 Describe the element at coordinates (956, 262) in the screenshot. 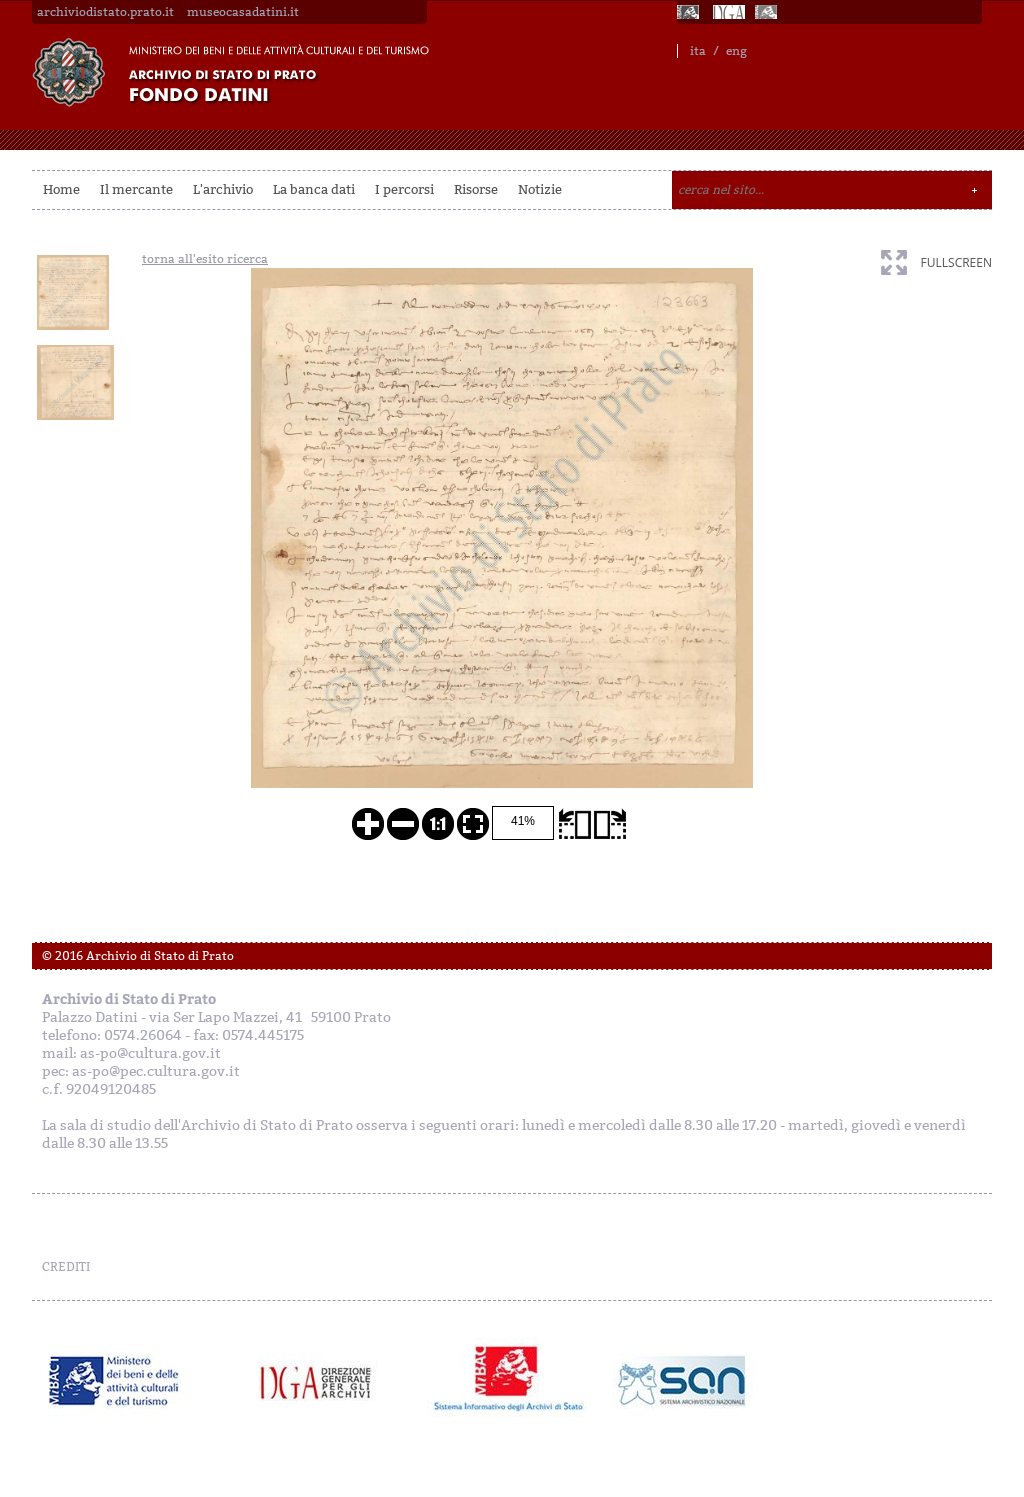

I see `fullscreen` at that location.